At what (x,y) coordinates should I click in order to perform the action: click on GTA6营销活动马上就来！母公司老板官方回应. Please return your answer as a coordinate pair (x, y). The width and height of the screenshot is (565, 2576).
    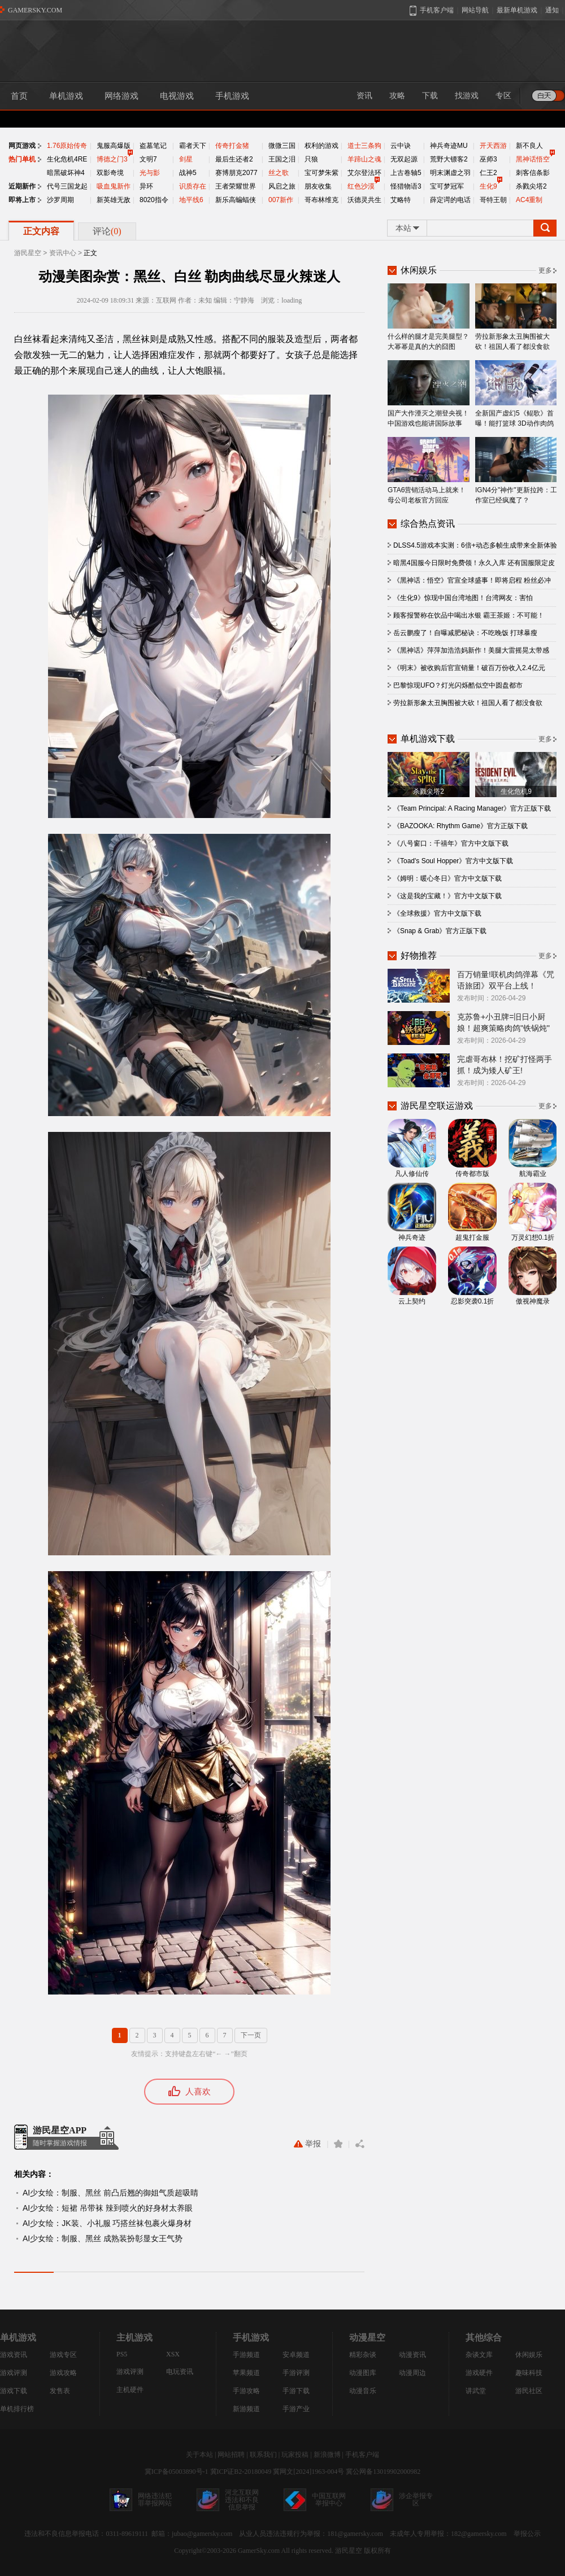
    Looking at the image, I should click on (429, 470).